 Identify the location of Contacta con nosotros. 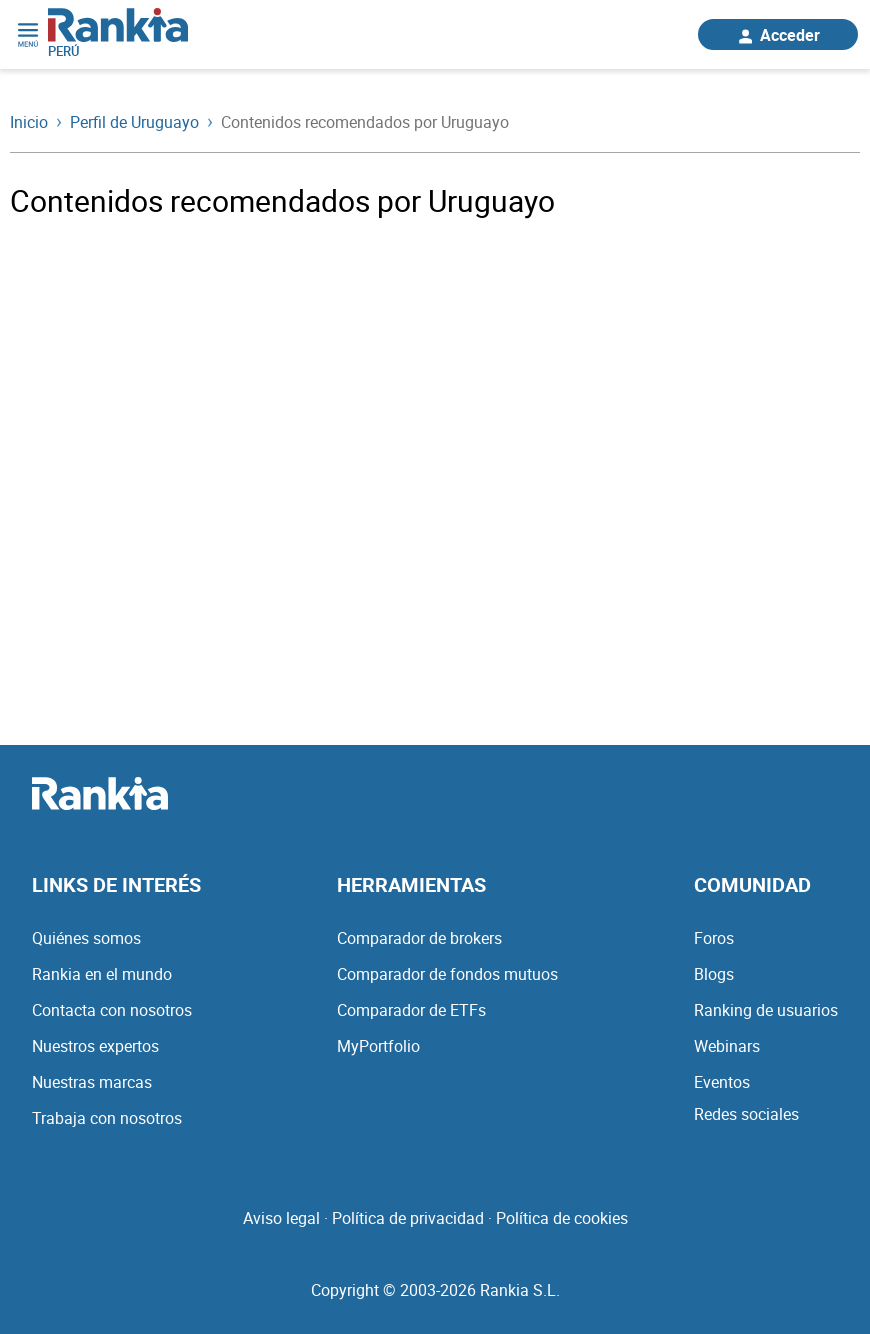
(112, 1010).